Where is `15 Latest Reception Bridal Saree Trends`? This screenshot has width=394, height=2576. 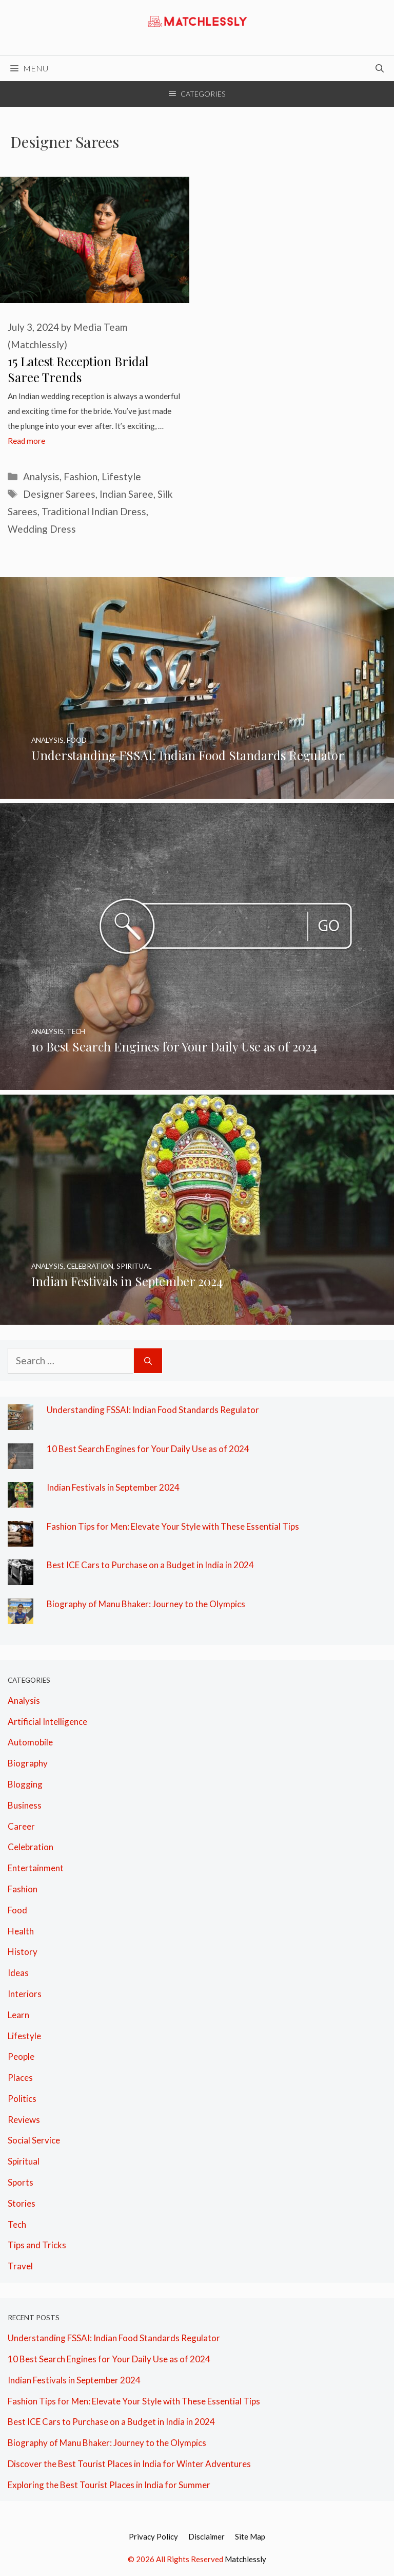
15 Latest Reception Bridal Saree Trends is located at coordinates (78, 369).